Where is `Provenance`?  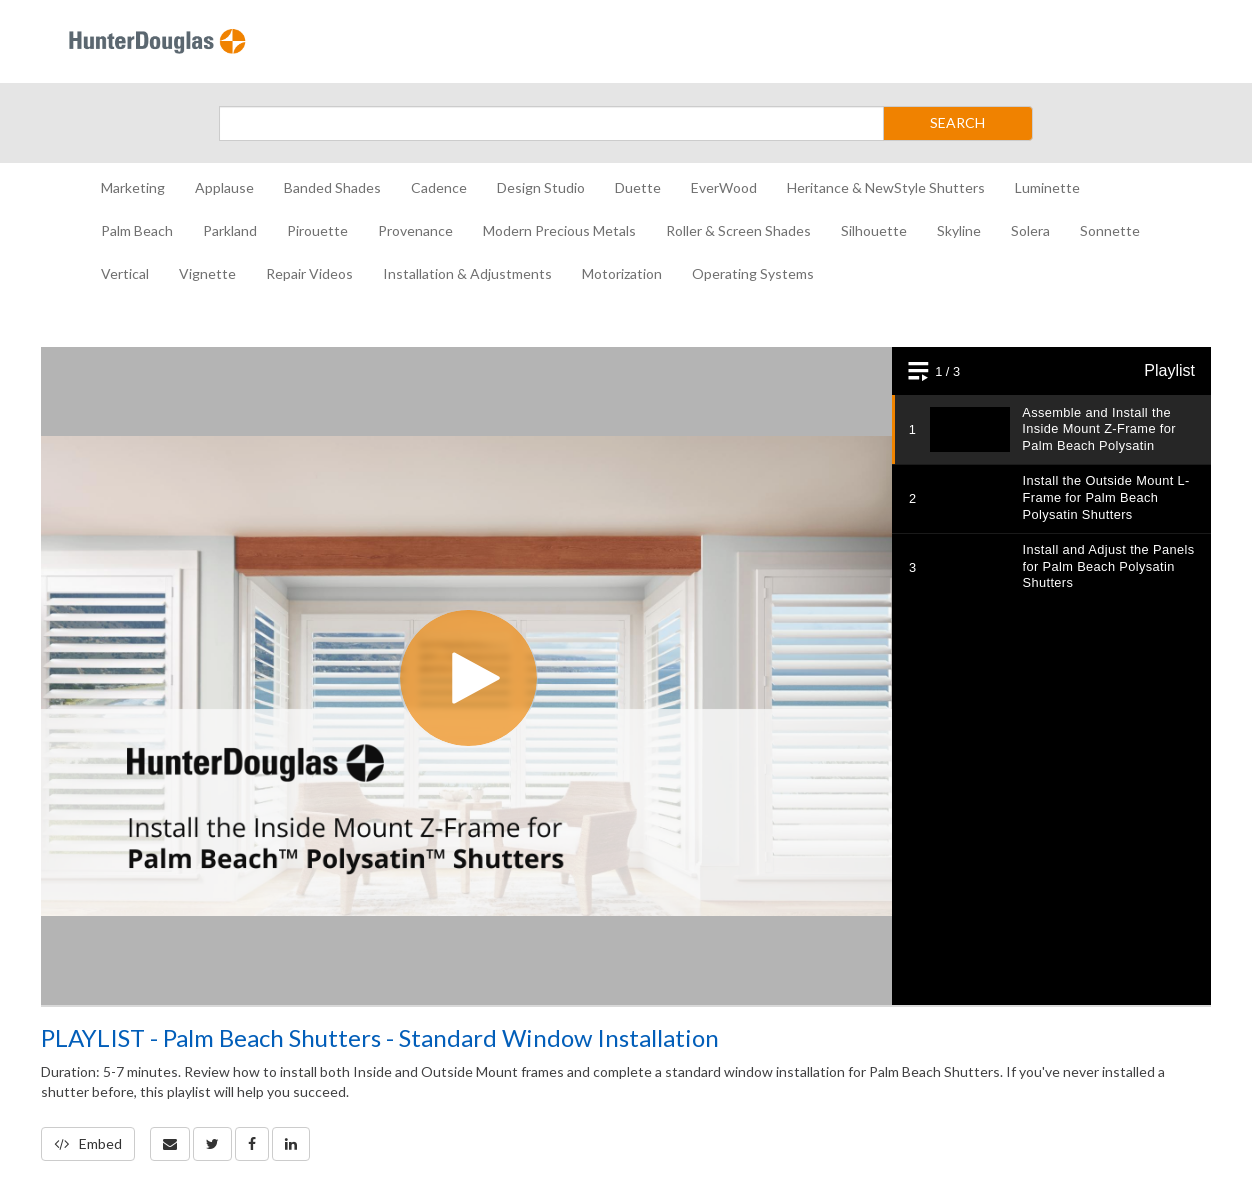
Provenance is located at coordinates (415, 230).